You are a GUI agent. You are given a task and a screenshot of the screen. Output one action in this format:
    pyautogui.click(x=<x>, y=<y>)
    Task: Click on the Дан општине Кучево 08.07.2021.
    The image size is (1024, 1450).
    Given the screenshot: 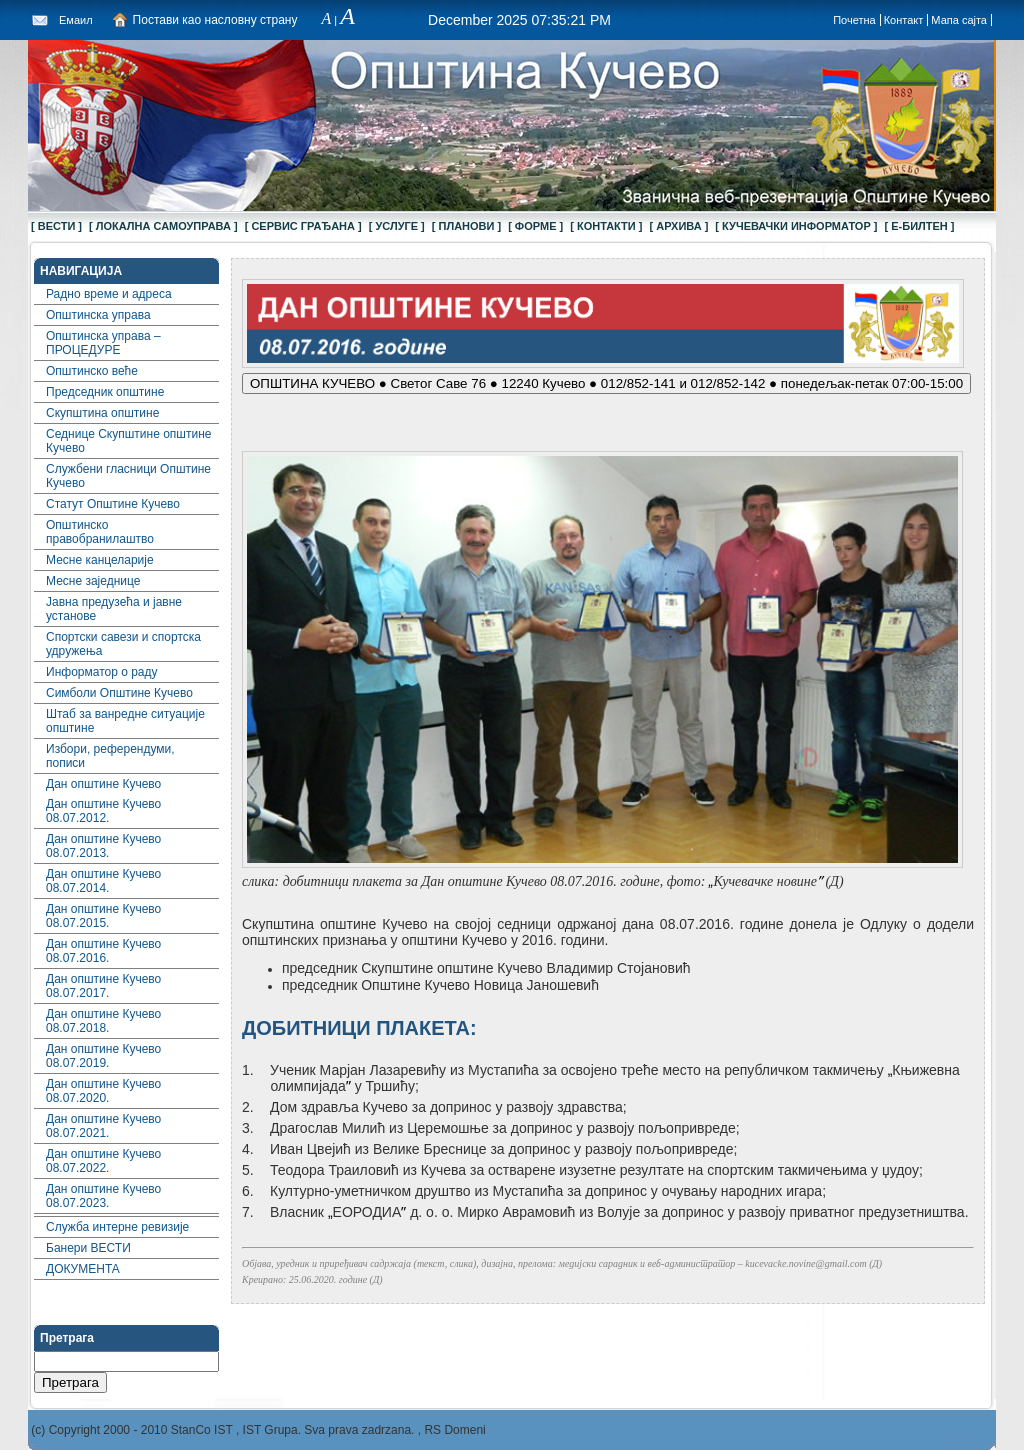 What is the action you would take?
    pyautogui.click(x=103, y=1126)
    